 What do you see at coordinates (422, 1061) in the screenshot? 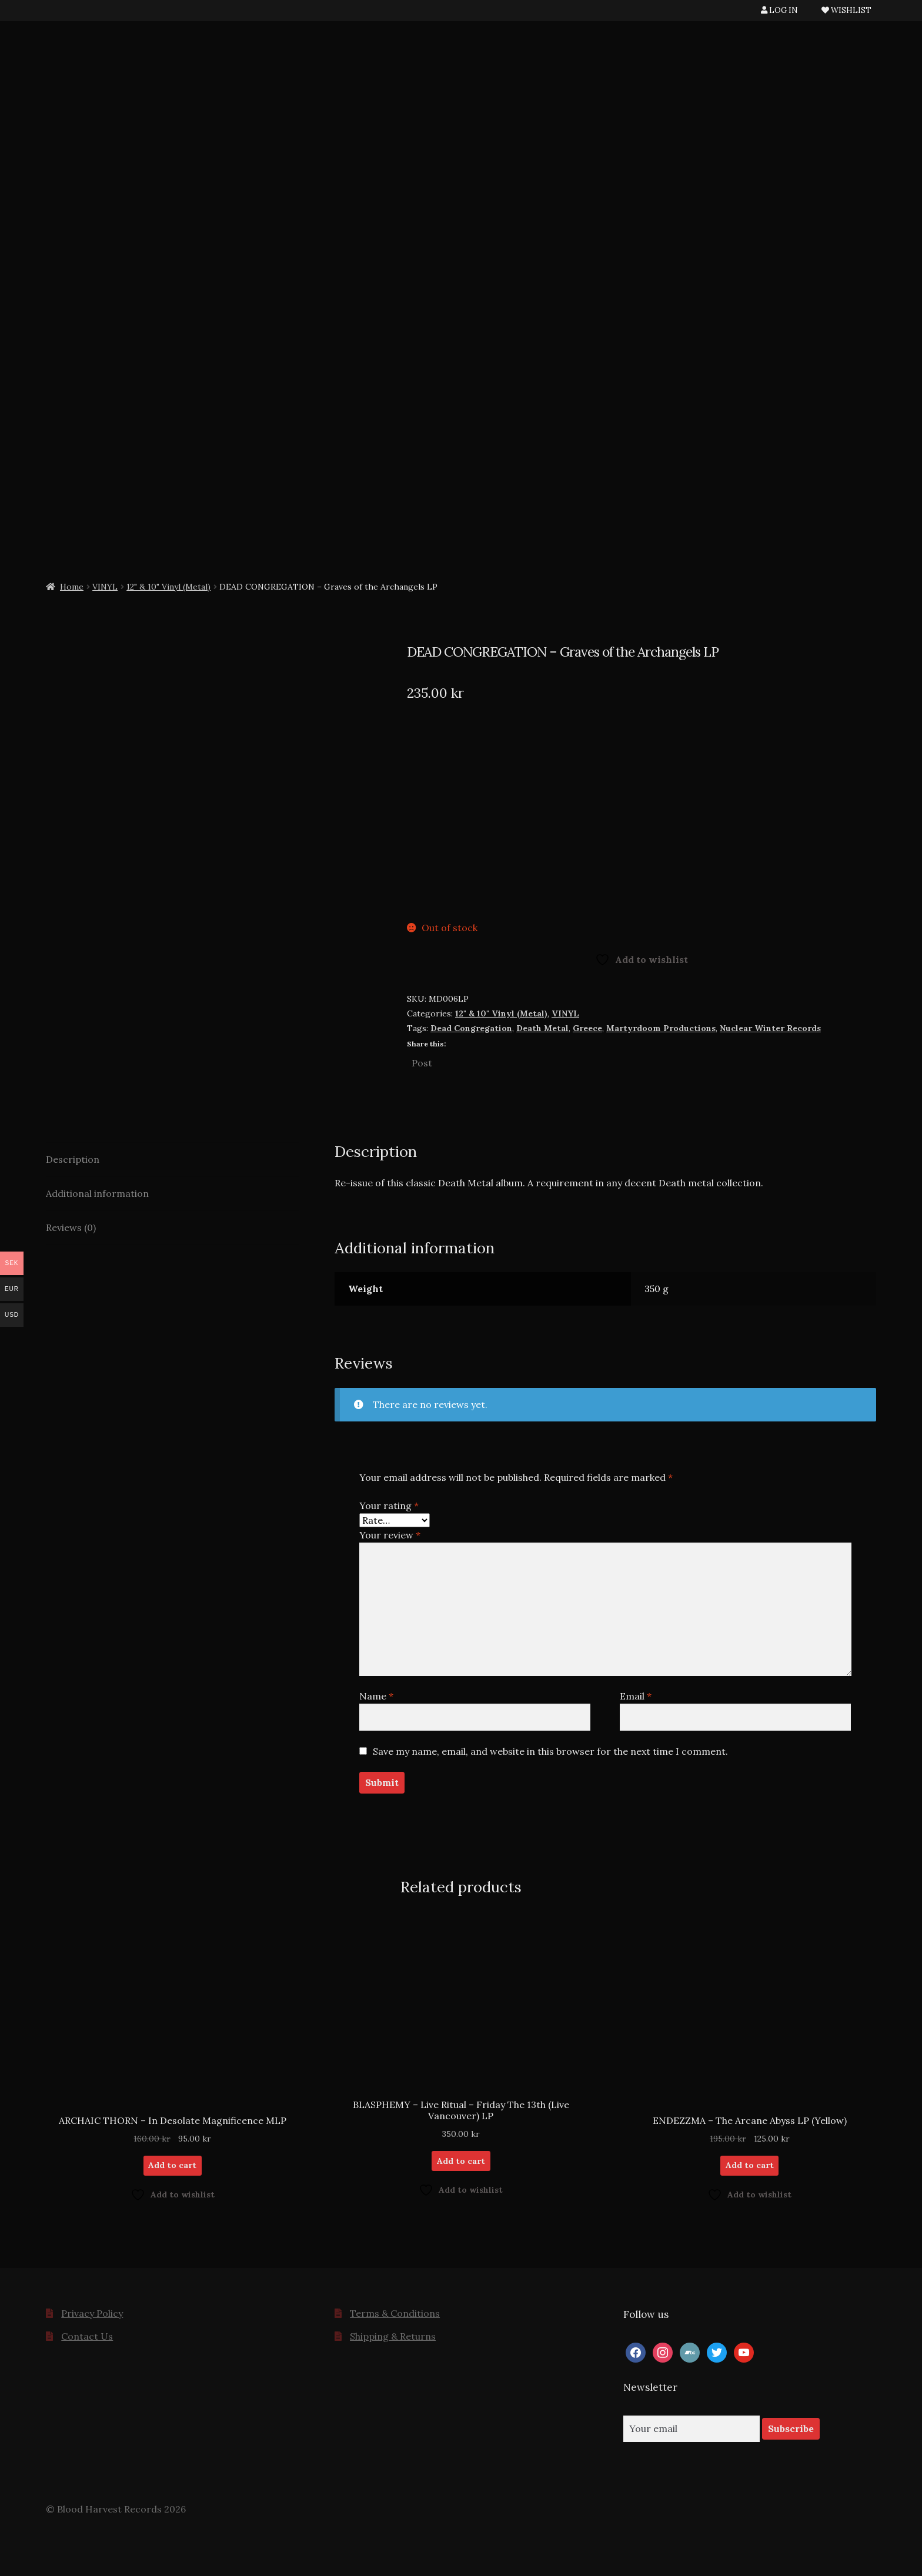
I see `Post` at bounding box center [422, 1061].